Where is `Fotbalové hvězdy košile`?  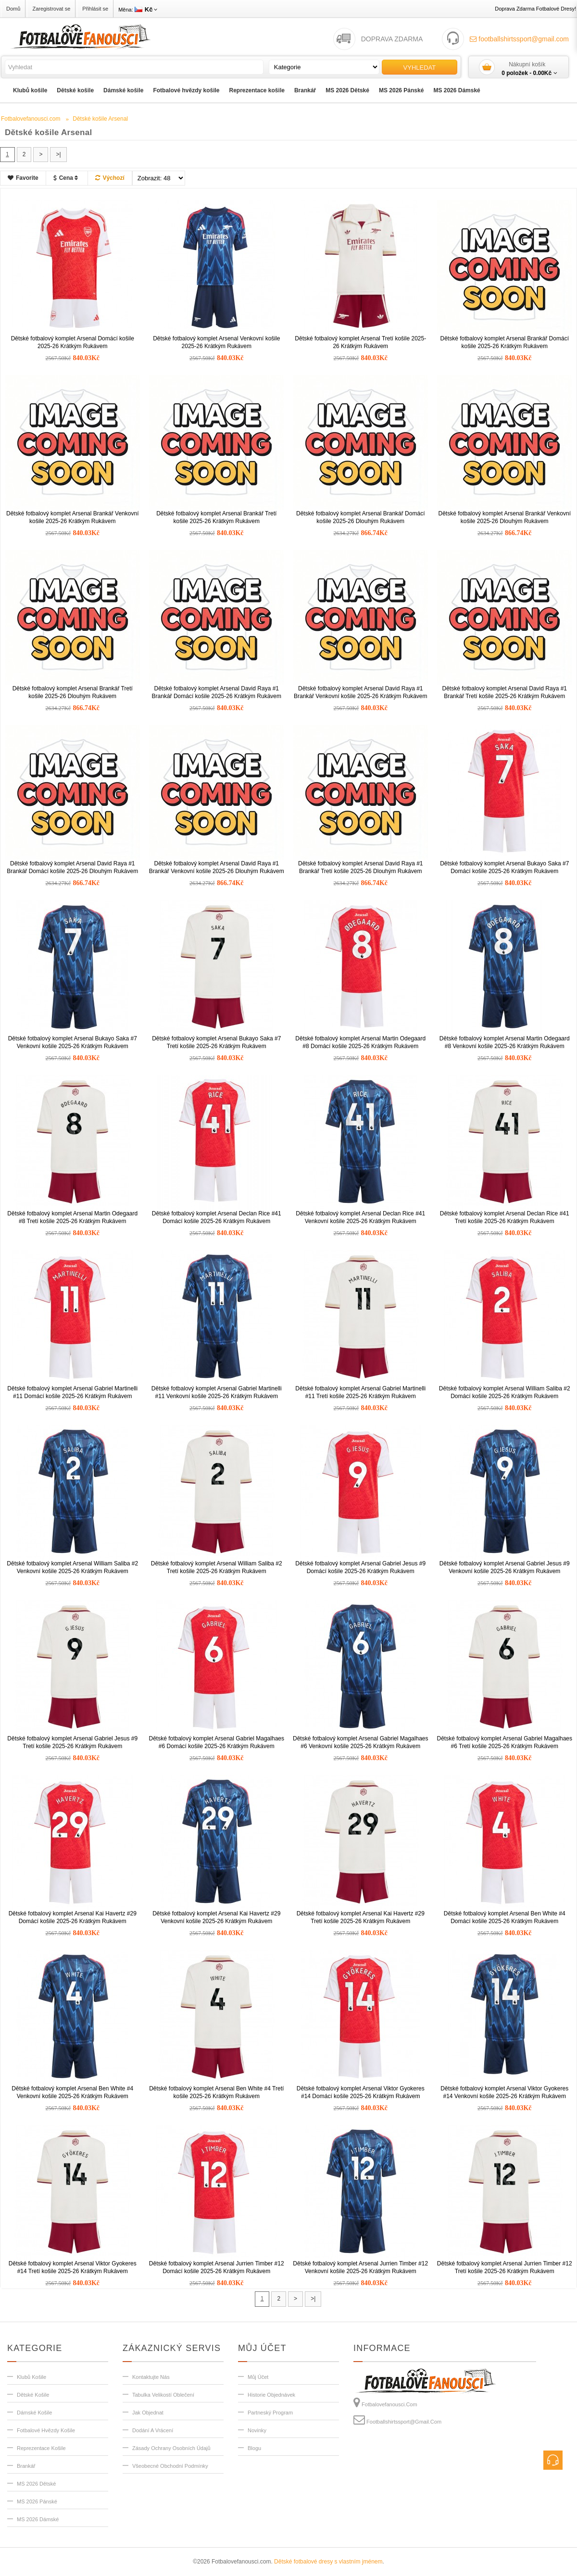 Fotbalové hvězdy košile is located at coordinates (186, 90).